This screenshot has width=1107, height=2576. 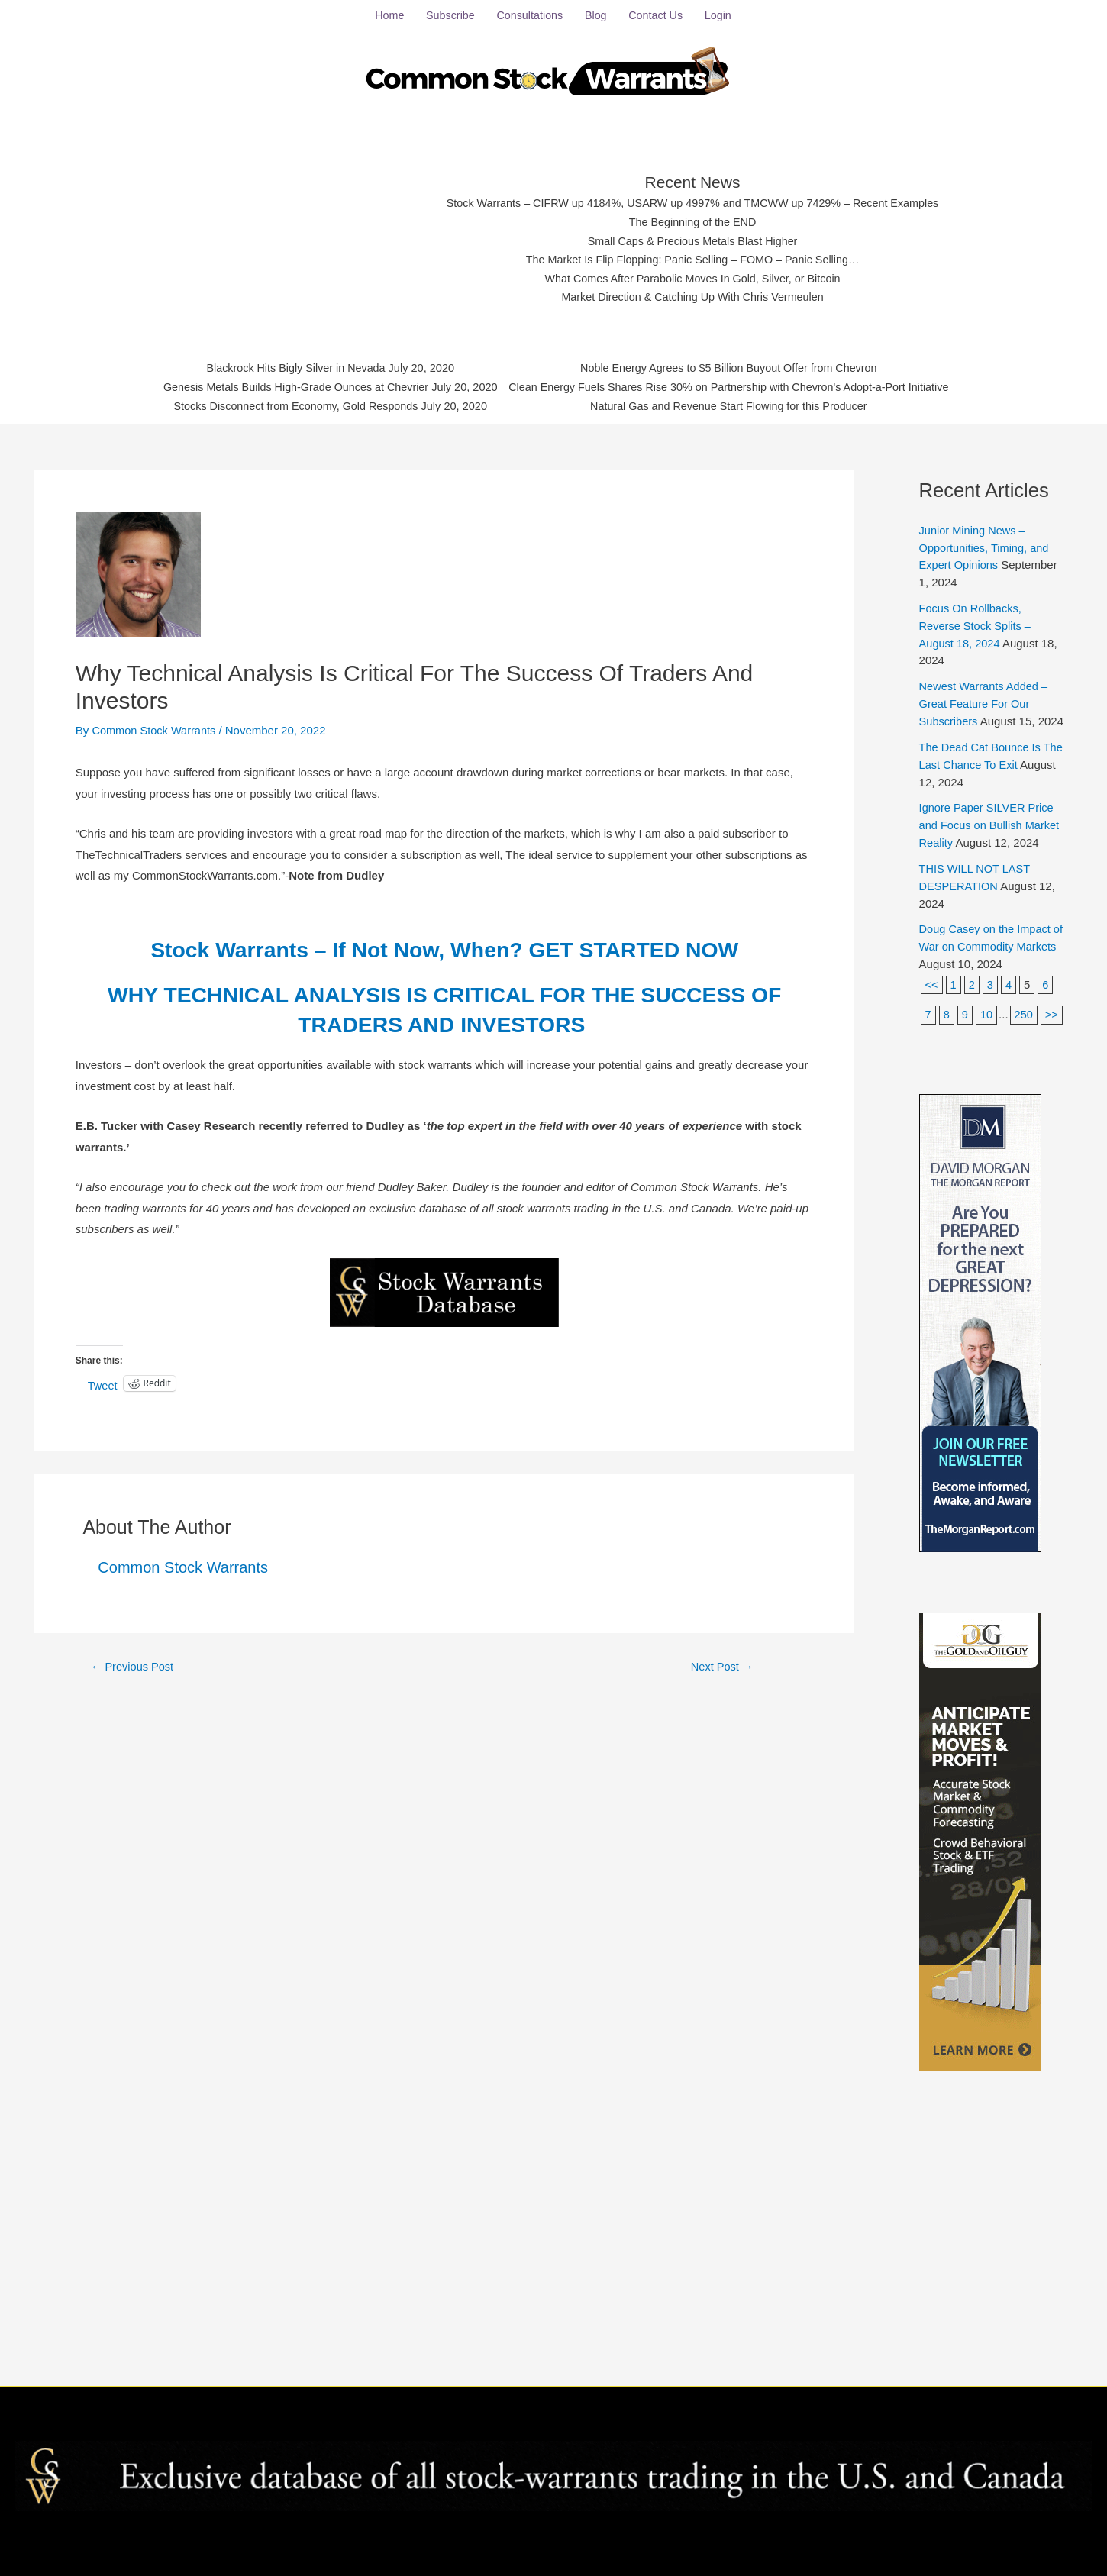 What do you see at coordinates (133, 1661) in the screenshot?
I see `Previous Post` at bounding box center [133, 1661].